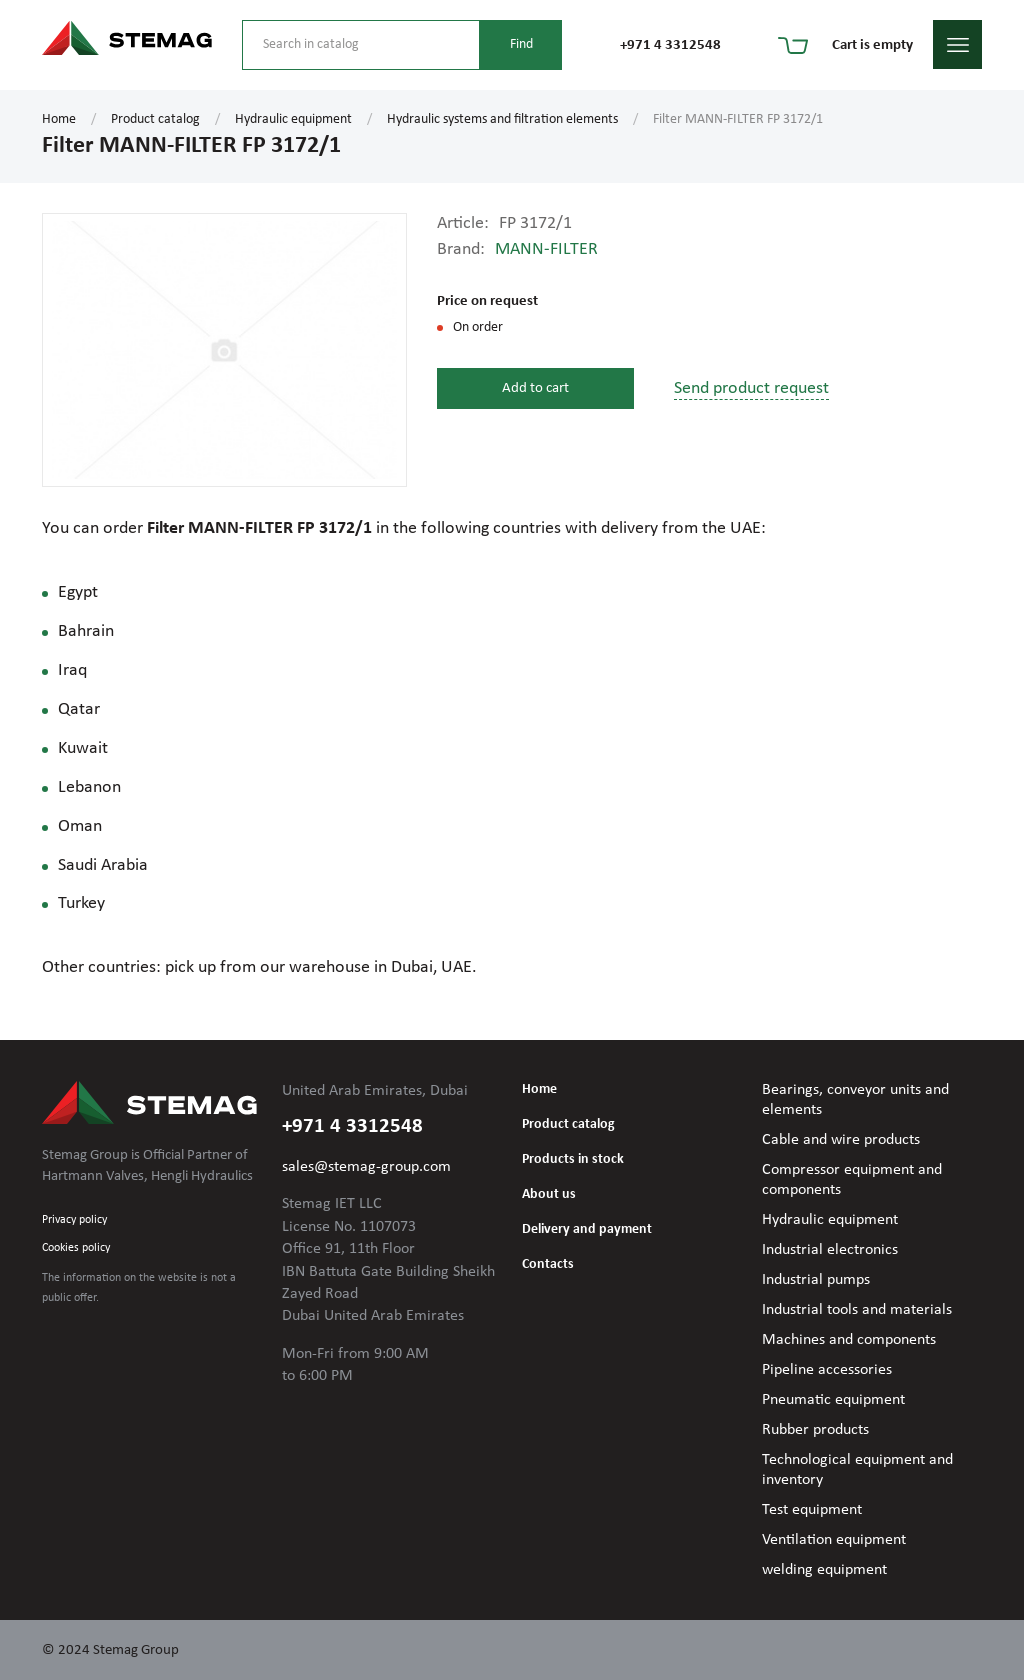 This screenshot has width=1024, height=1680. What do you see at coordinates (816, 1280) in the screenshot?
I see `Industrial pumps` at bounding box center [816, 1280].